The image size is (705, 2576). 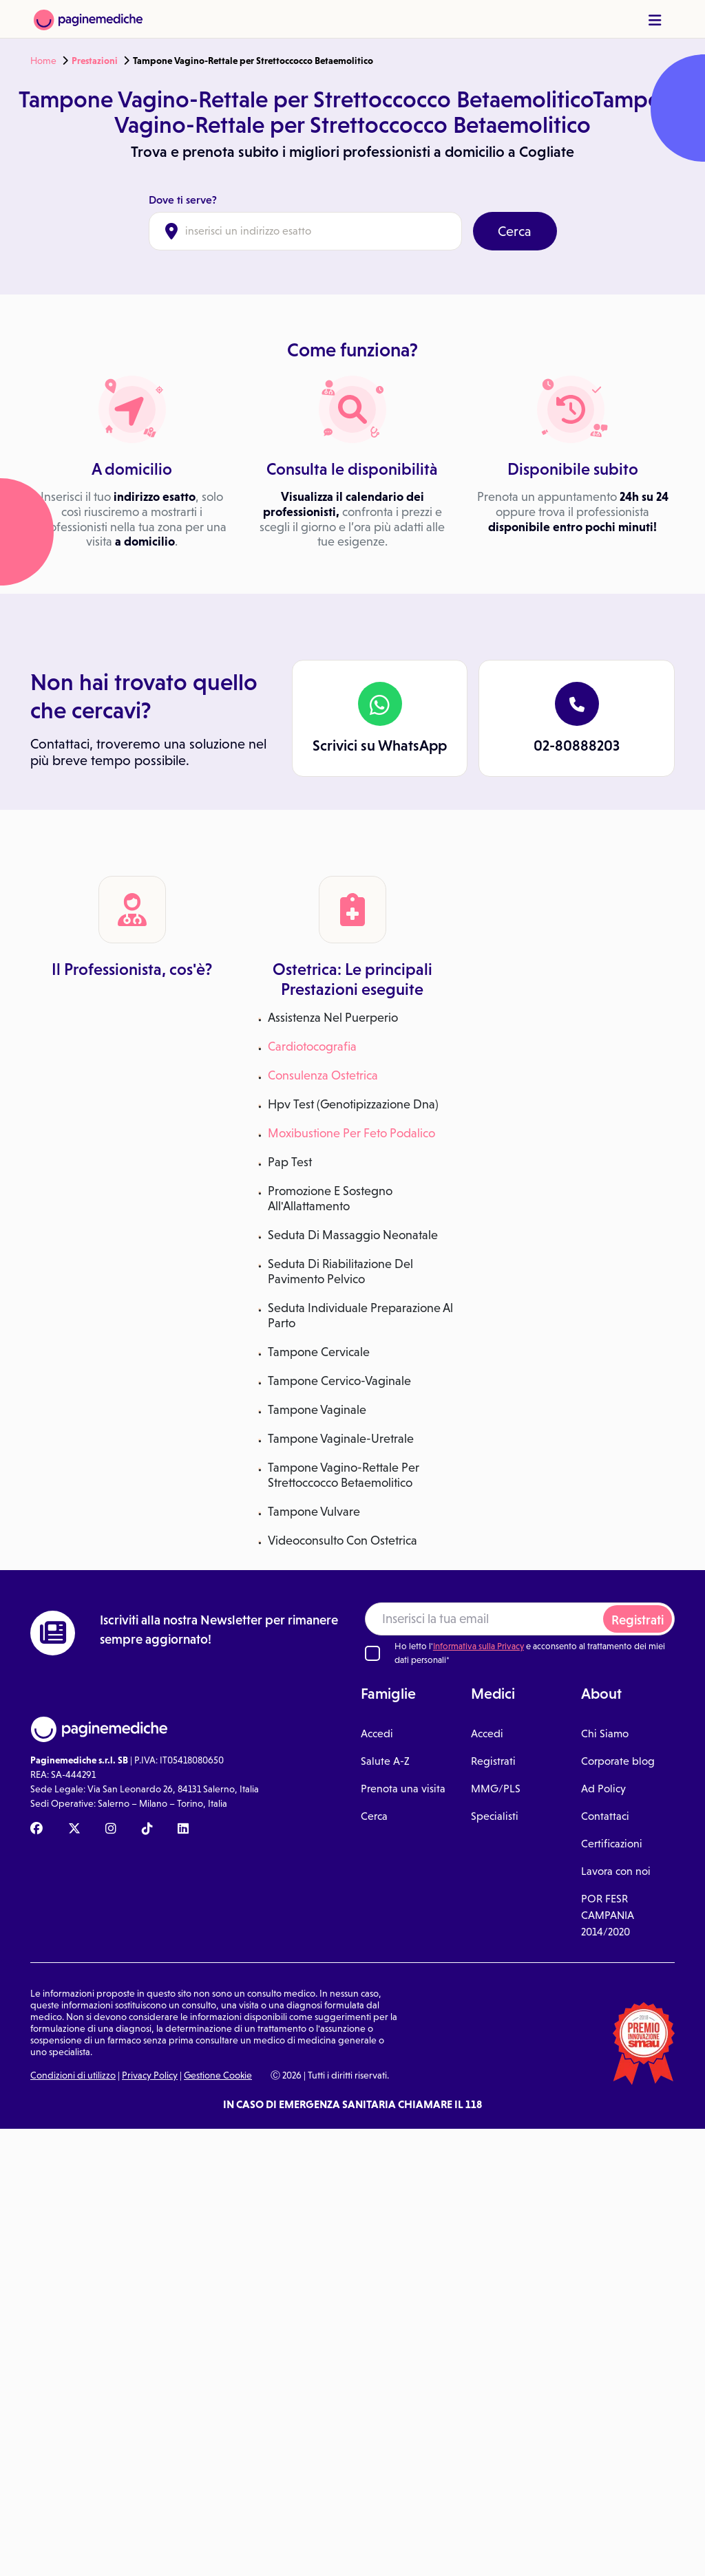 What do you see at coordinates (150, 2075) in the screenshot?
I see `Privacy Policy` at bounding box center [150, 2075].